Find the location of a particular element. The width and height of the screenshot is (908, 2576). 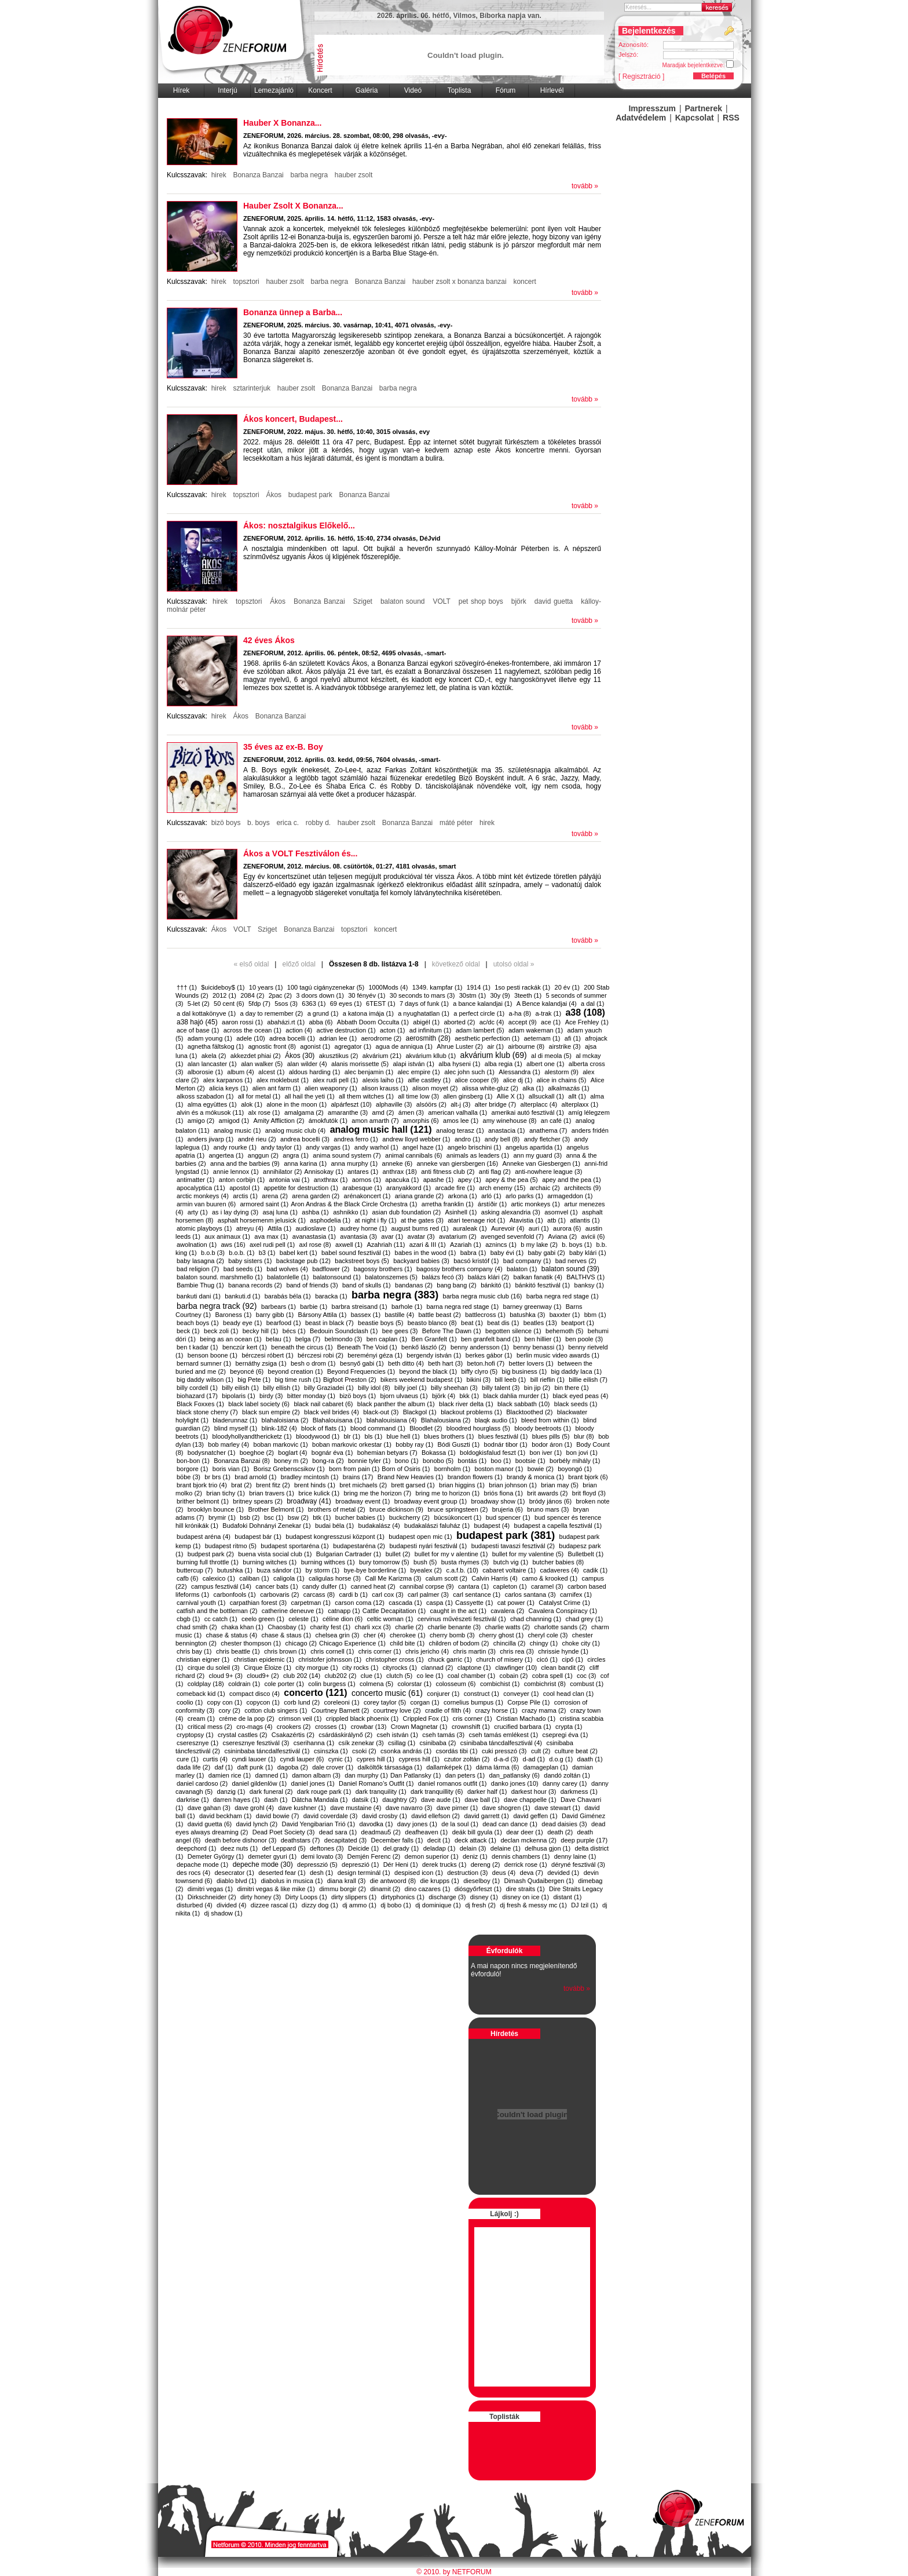

being as an ocean (1) is located at coordinates (230, 1339).